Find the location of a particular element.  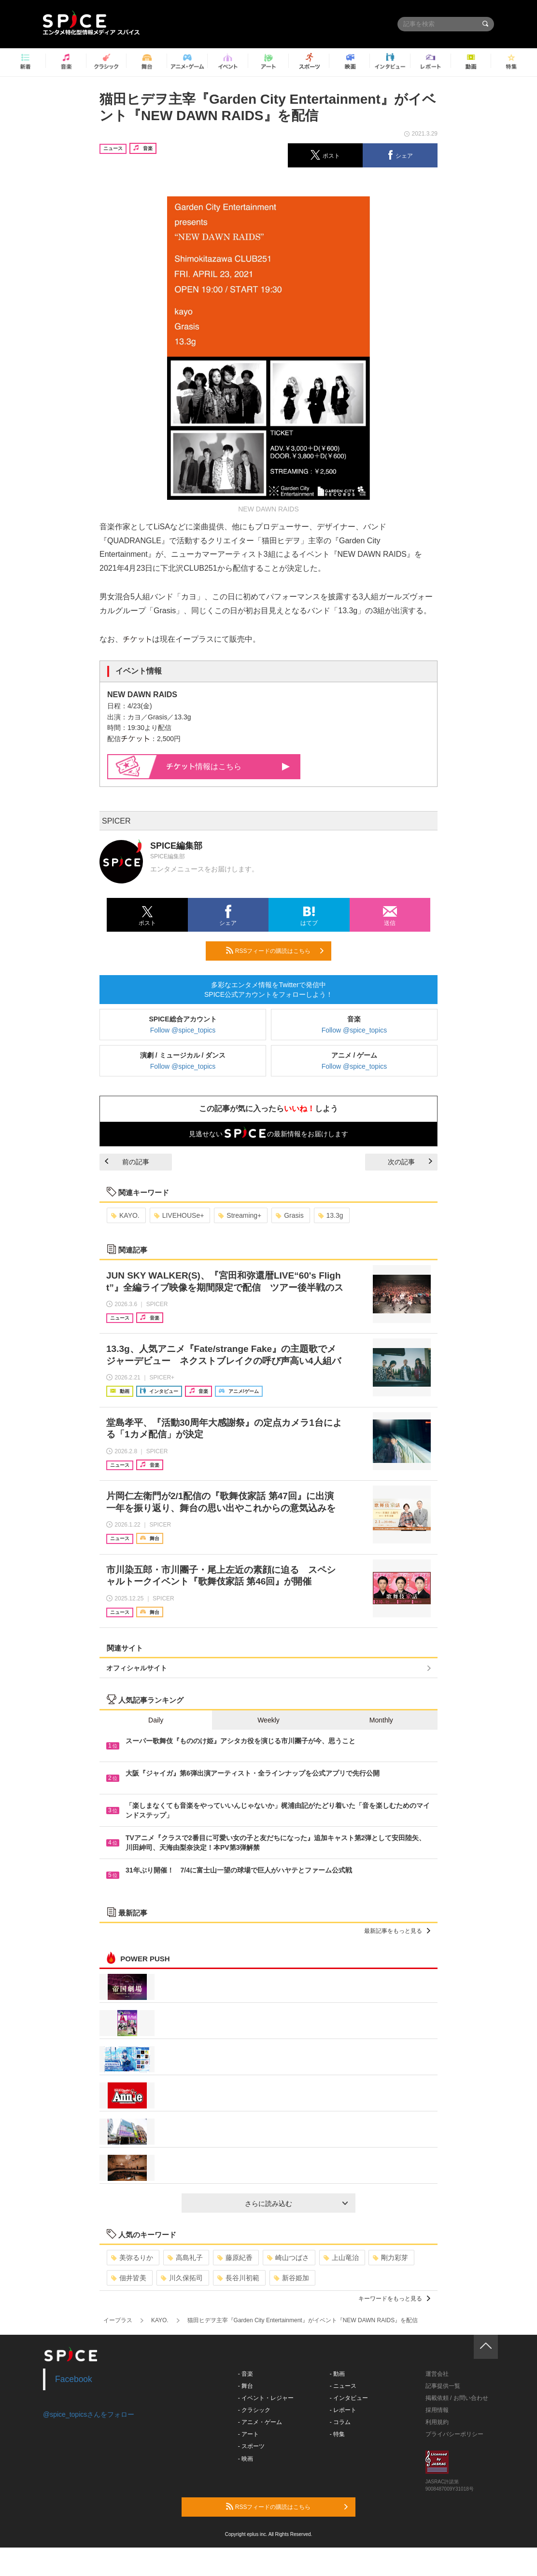

イープラス is located at coordinates (117, 2320).